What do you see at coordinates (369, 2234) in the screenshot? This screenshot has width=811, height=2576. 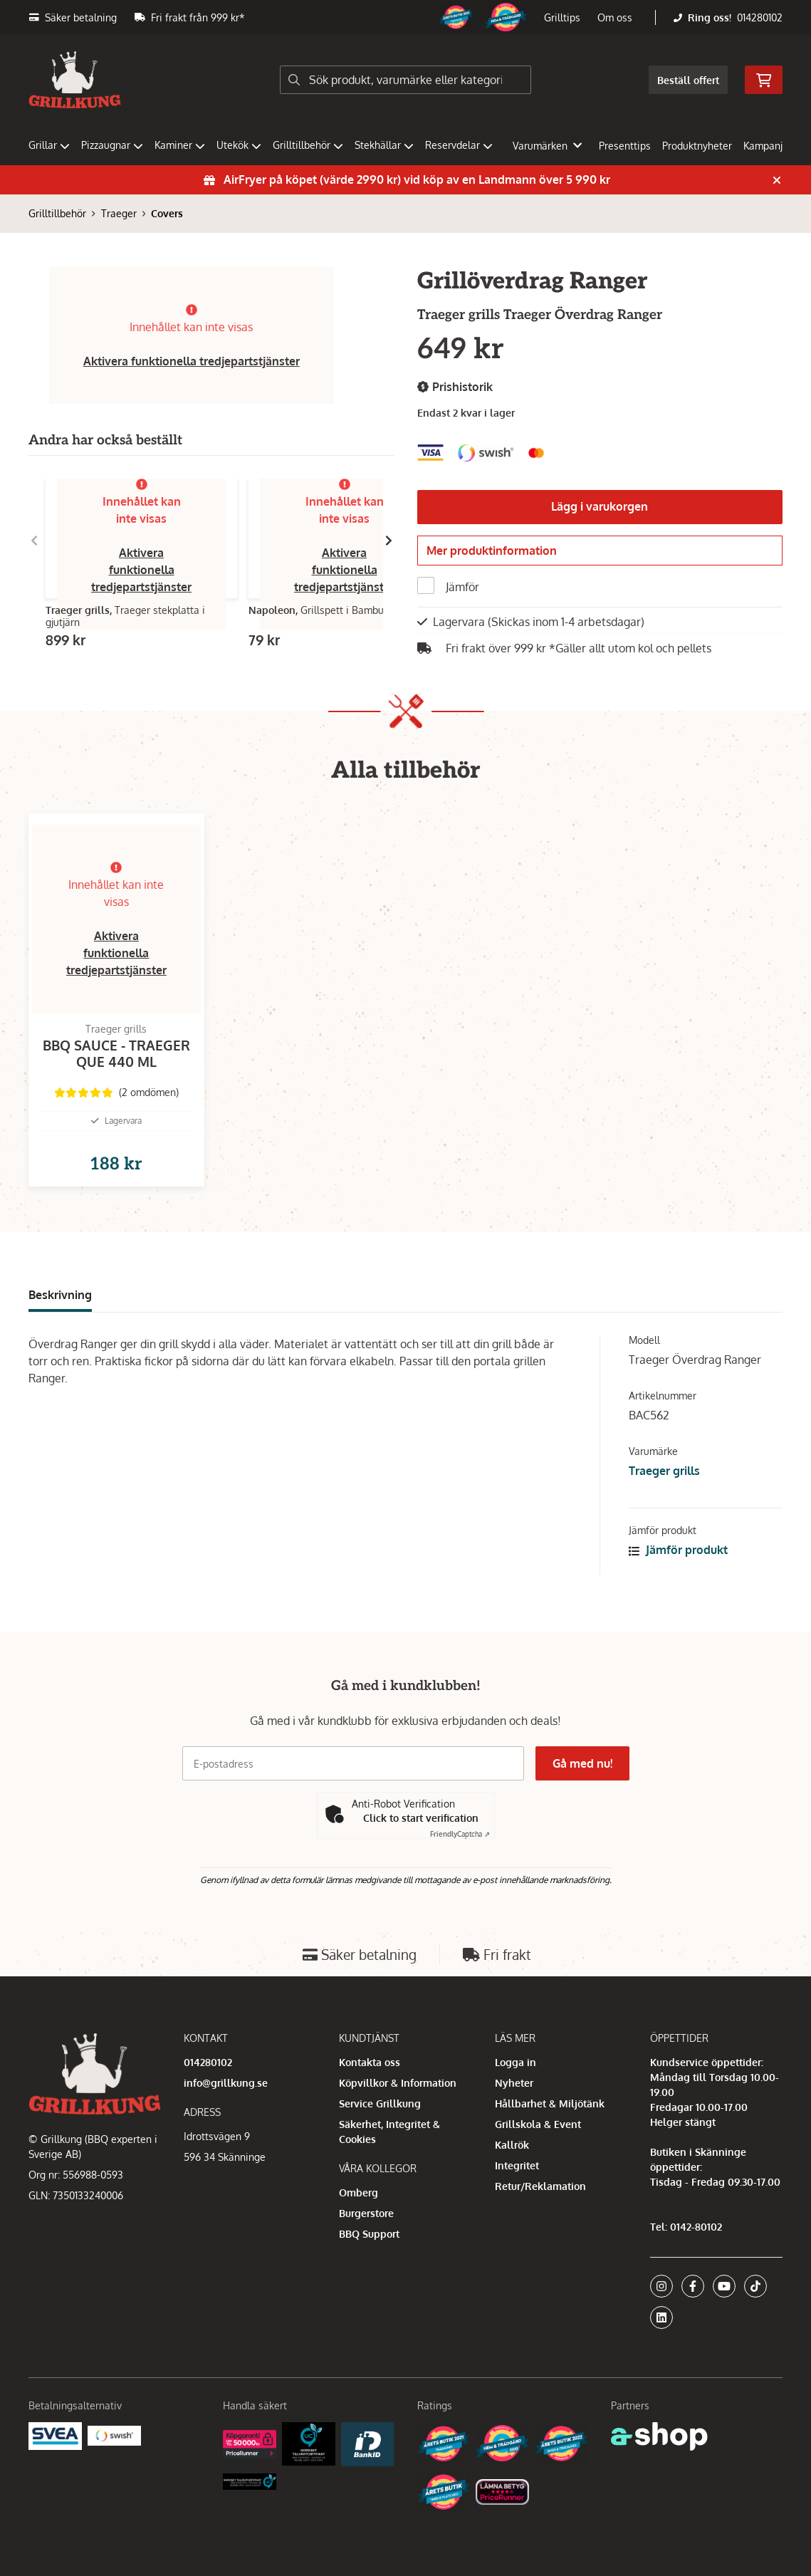 I see `BBQ Support` at bounding box center [369, 2234].